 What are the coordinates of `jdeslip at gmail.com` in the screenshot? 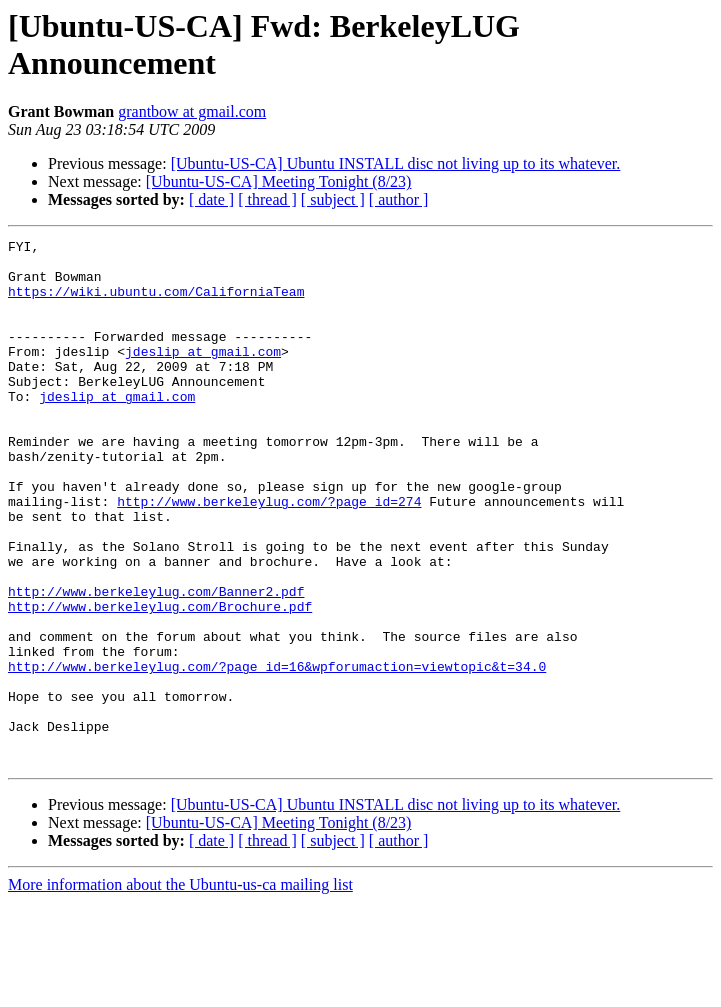 It's located at (203, 375).